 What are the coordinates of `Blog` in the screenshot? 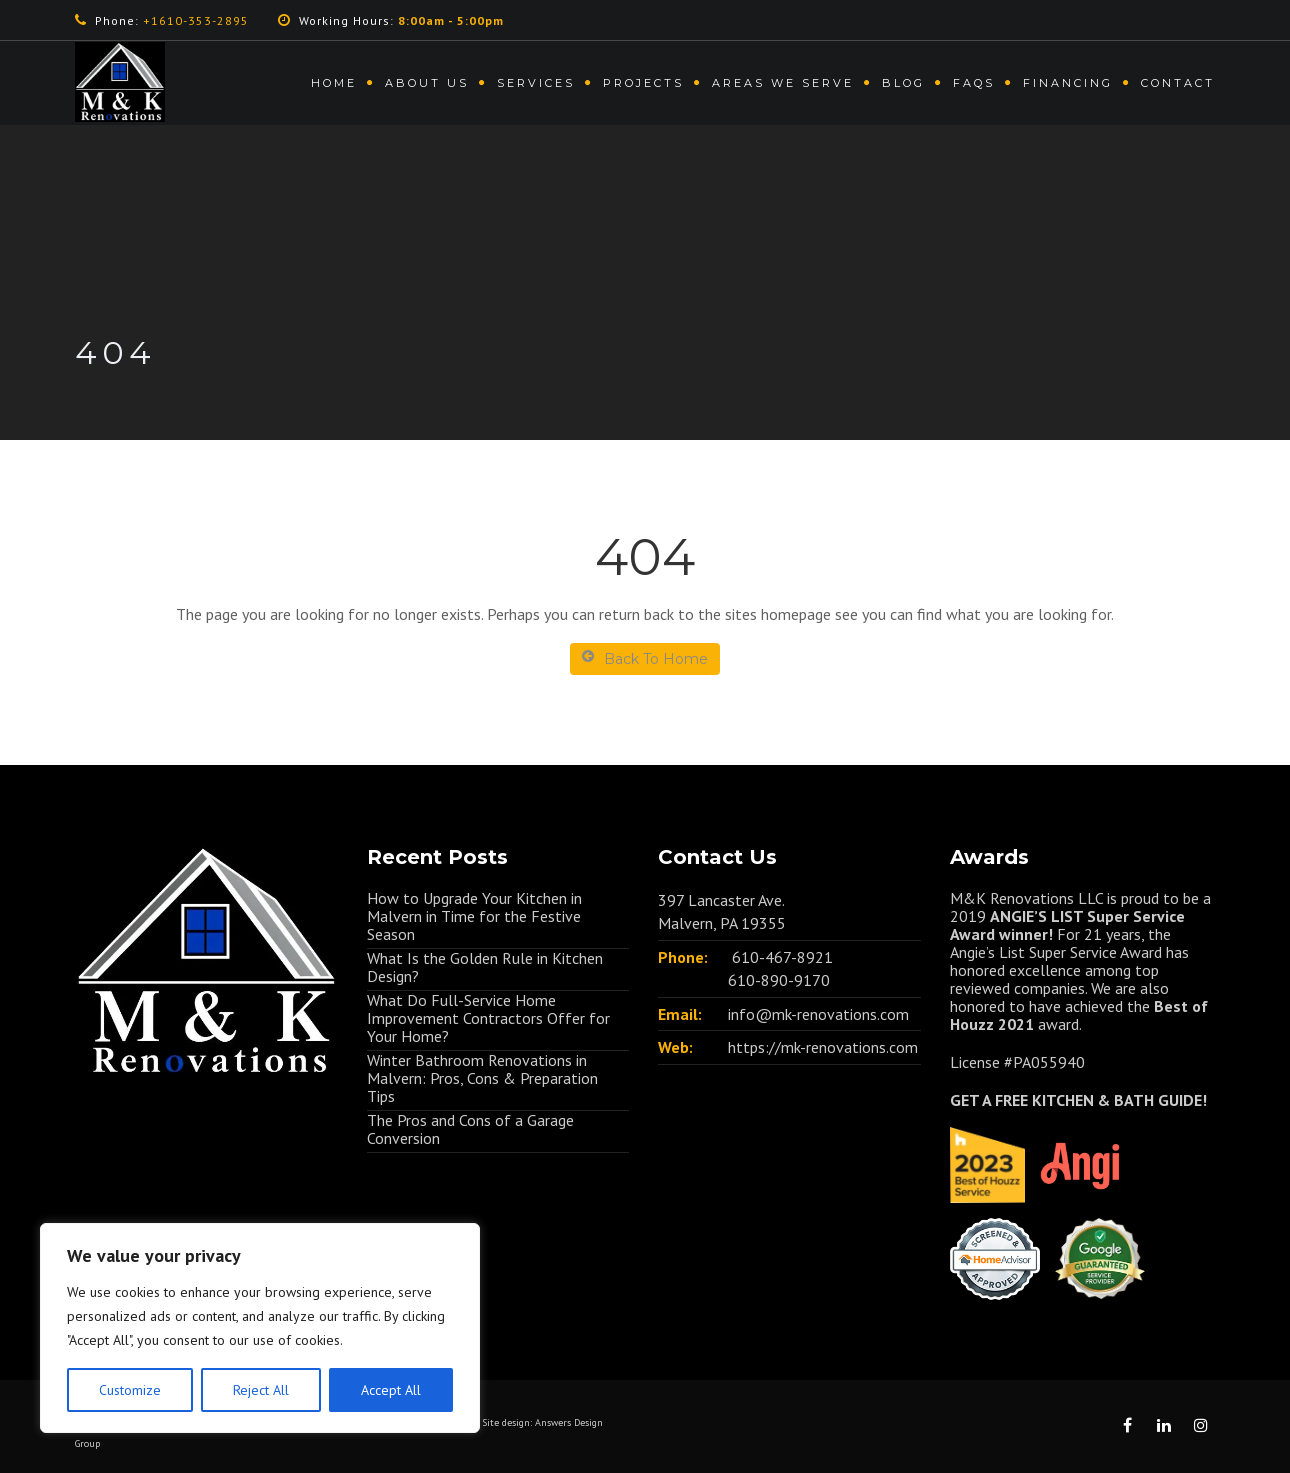 It's located at (903, 83).